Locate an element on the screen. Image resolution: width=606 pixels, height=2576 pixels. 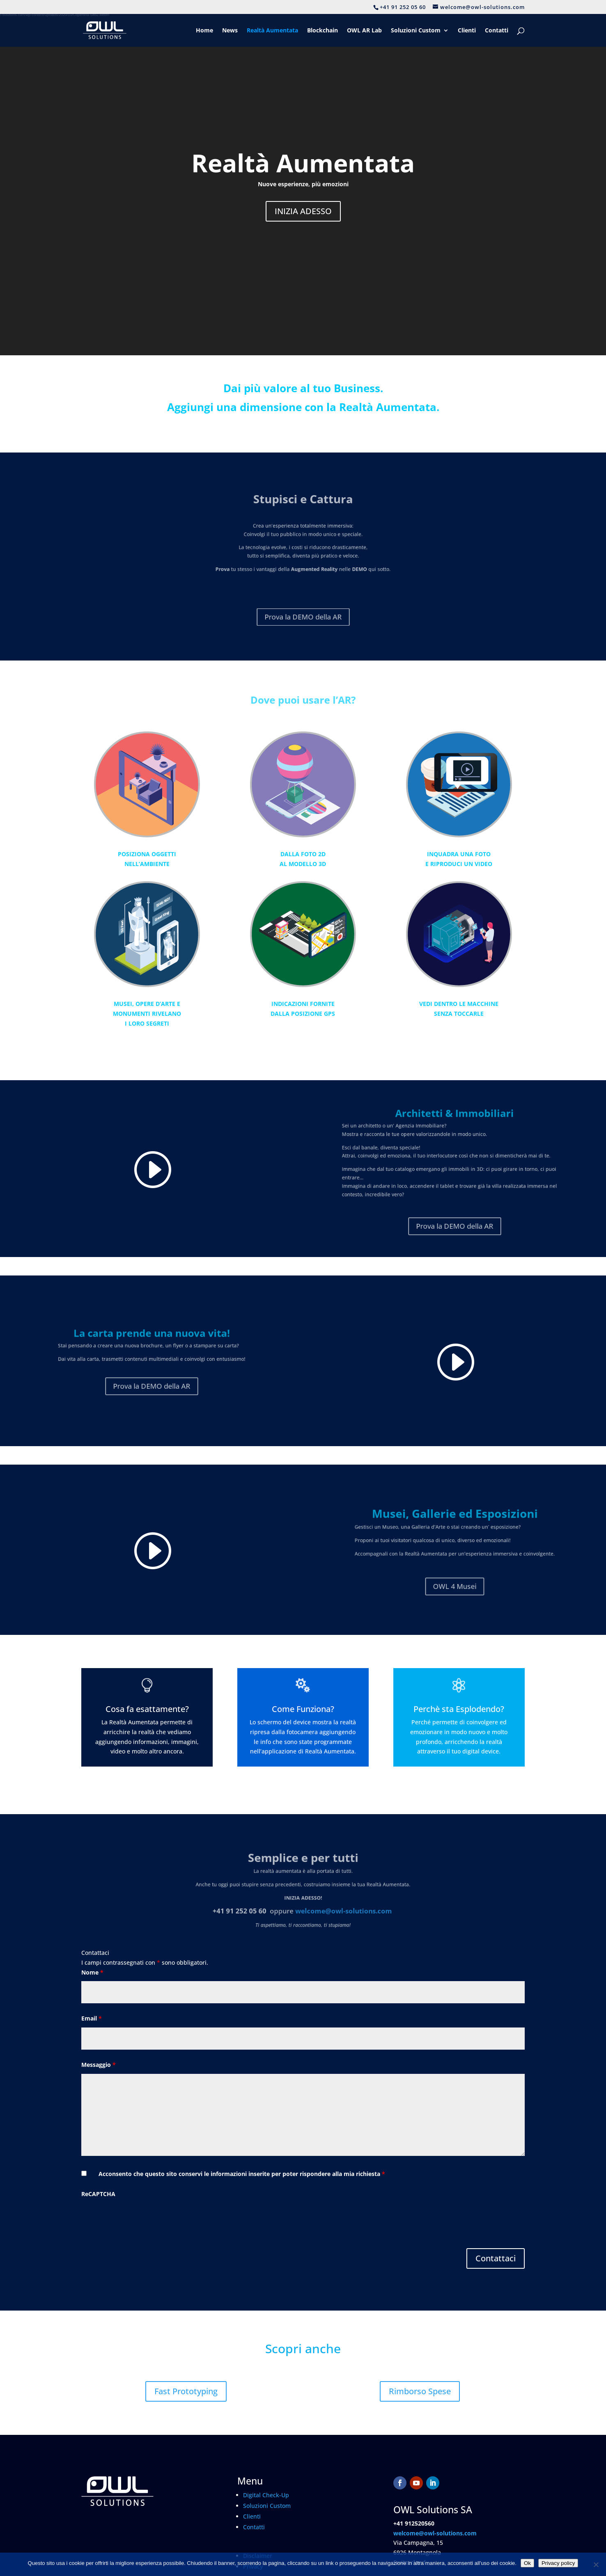
[presentation] is located at coordinates (143, 2219).